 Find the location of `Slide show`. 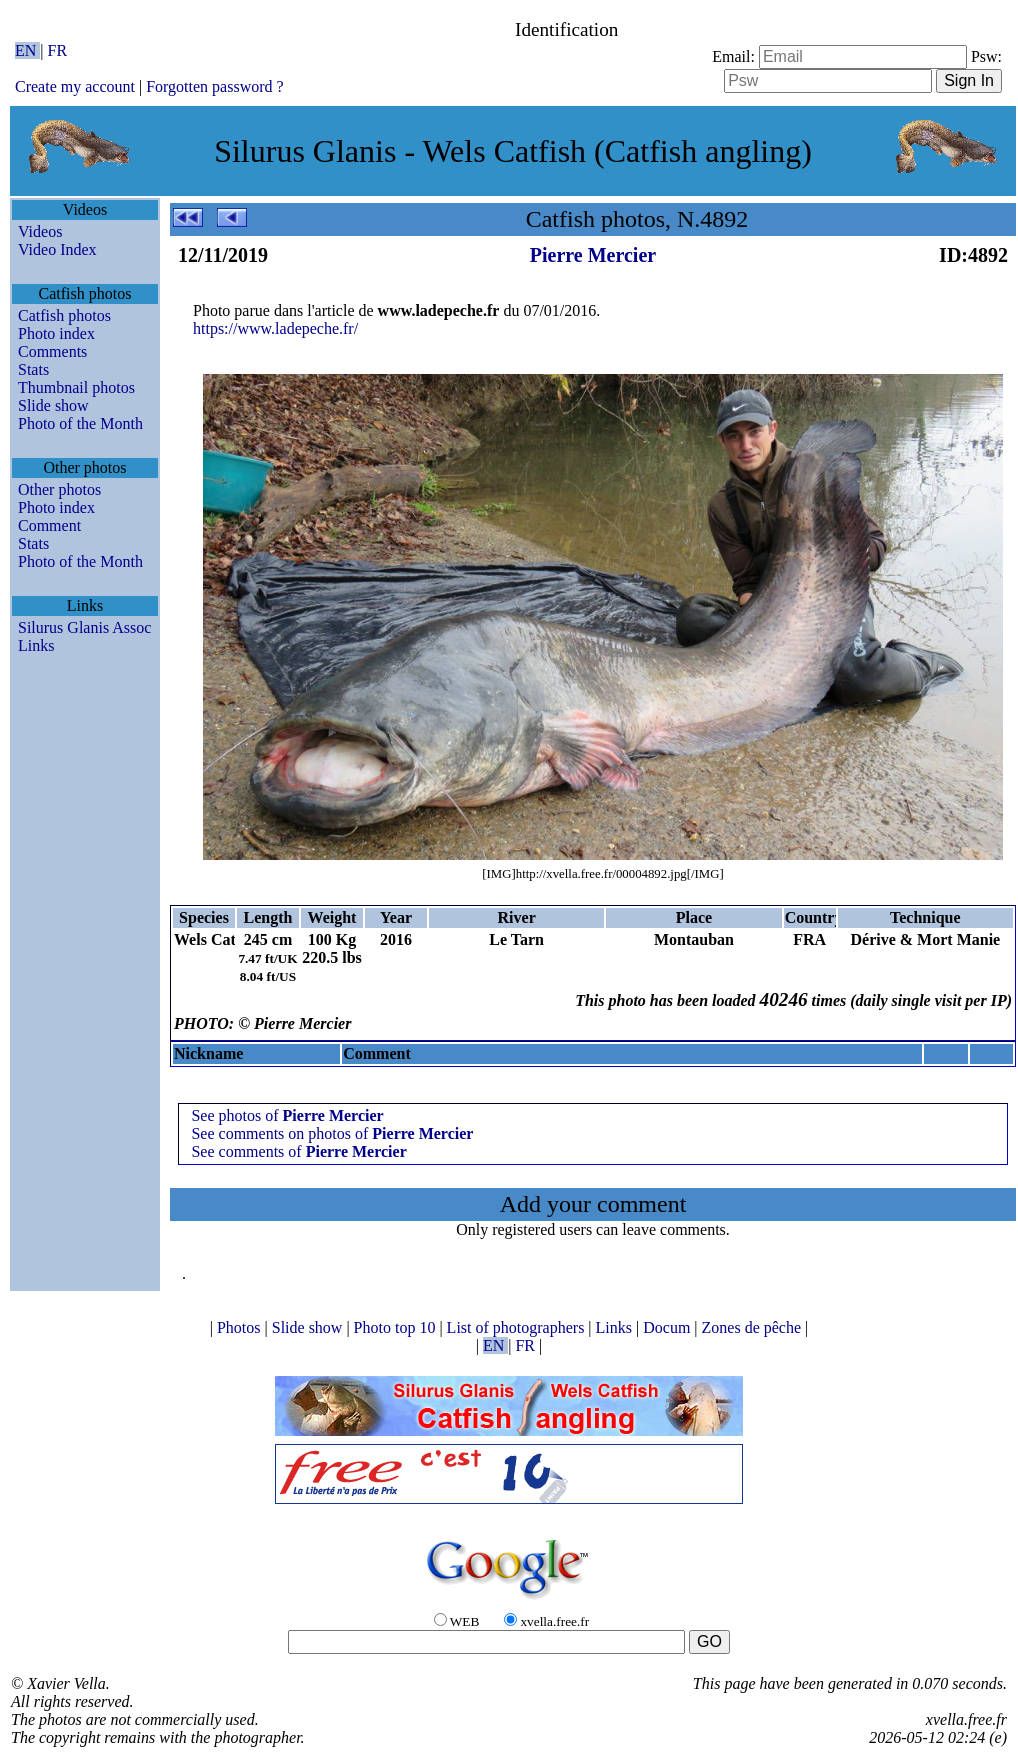

Slide show is located at coordinates (53, 405).